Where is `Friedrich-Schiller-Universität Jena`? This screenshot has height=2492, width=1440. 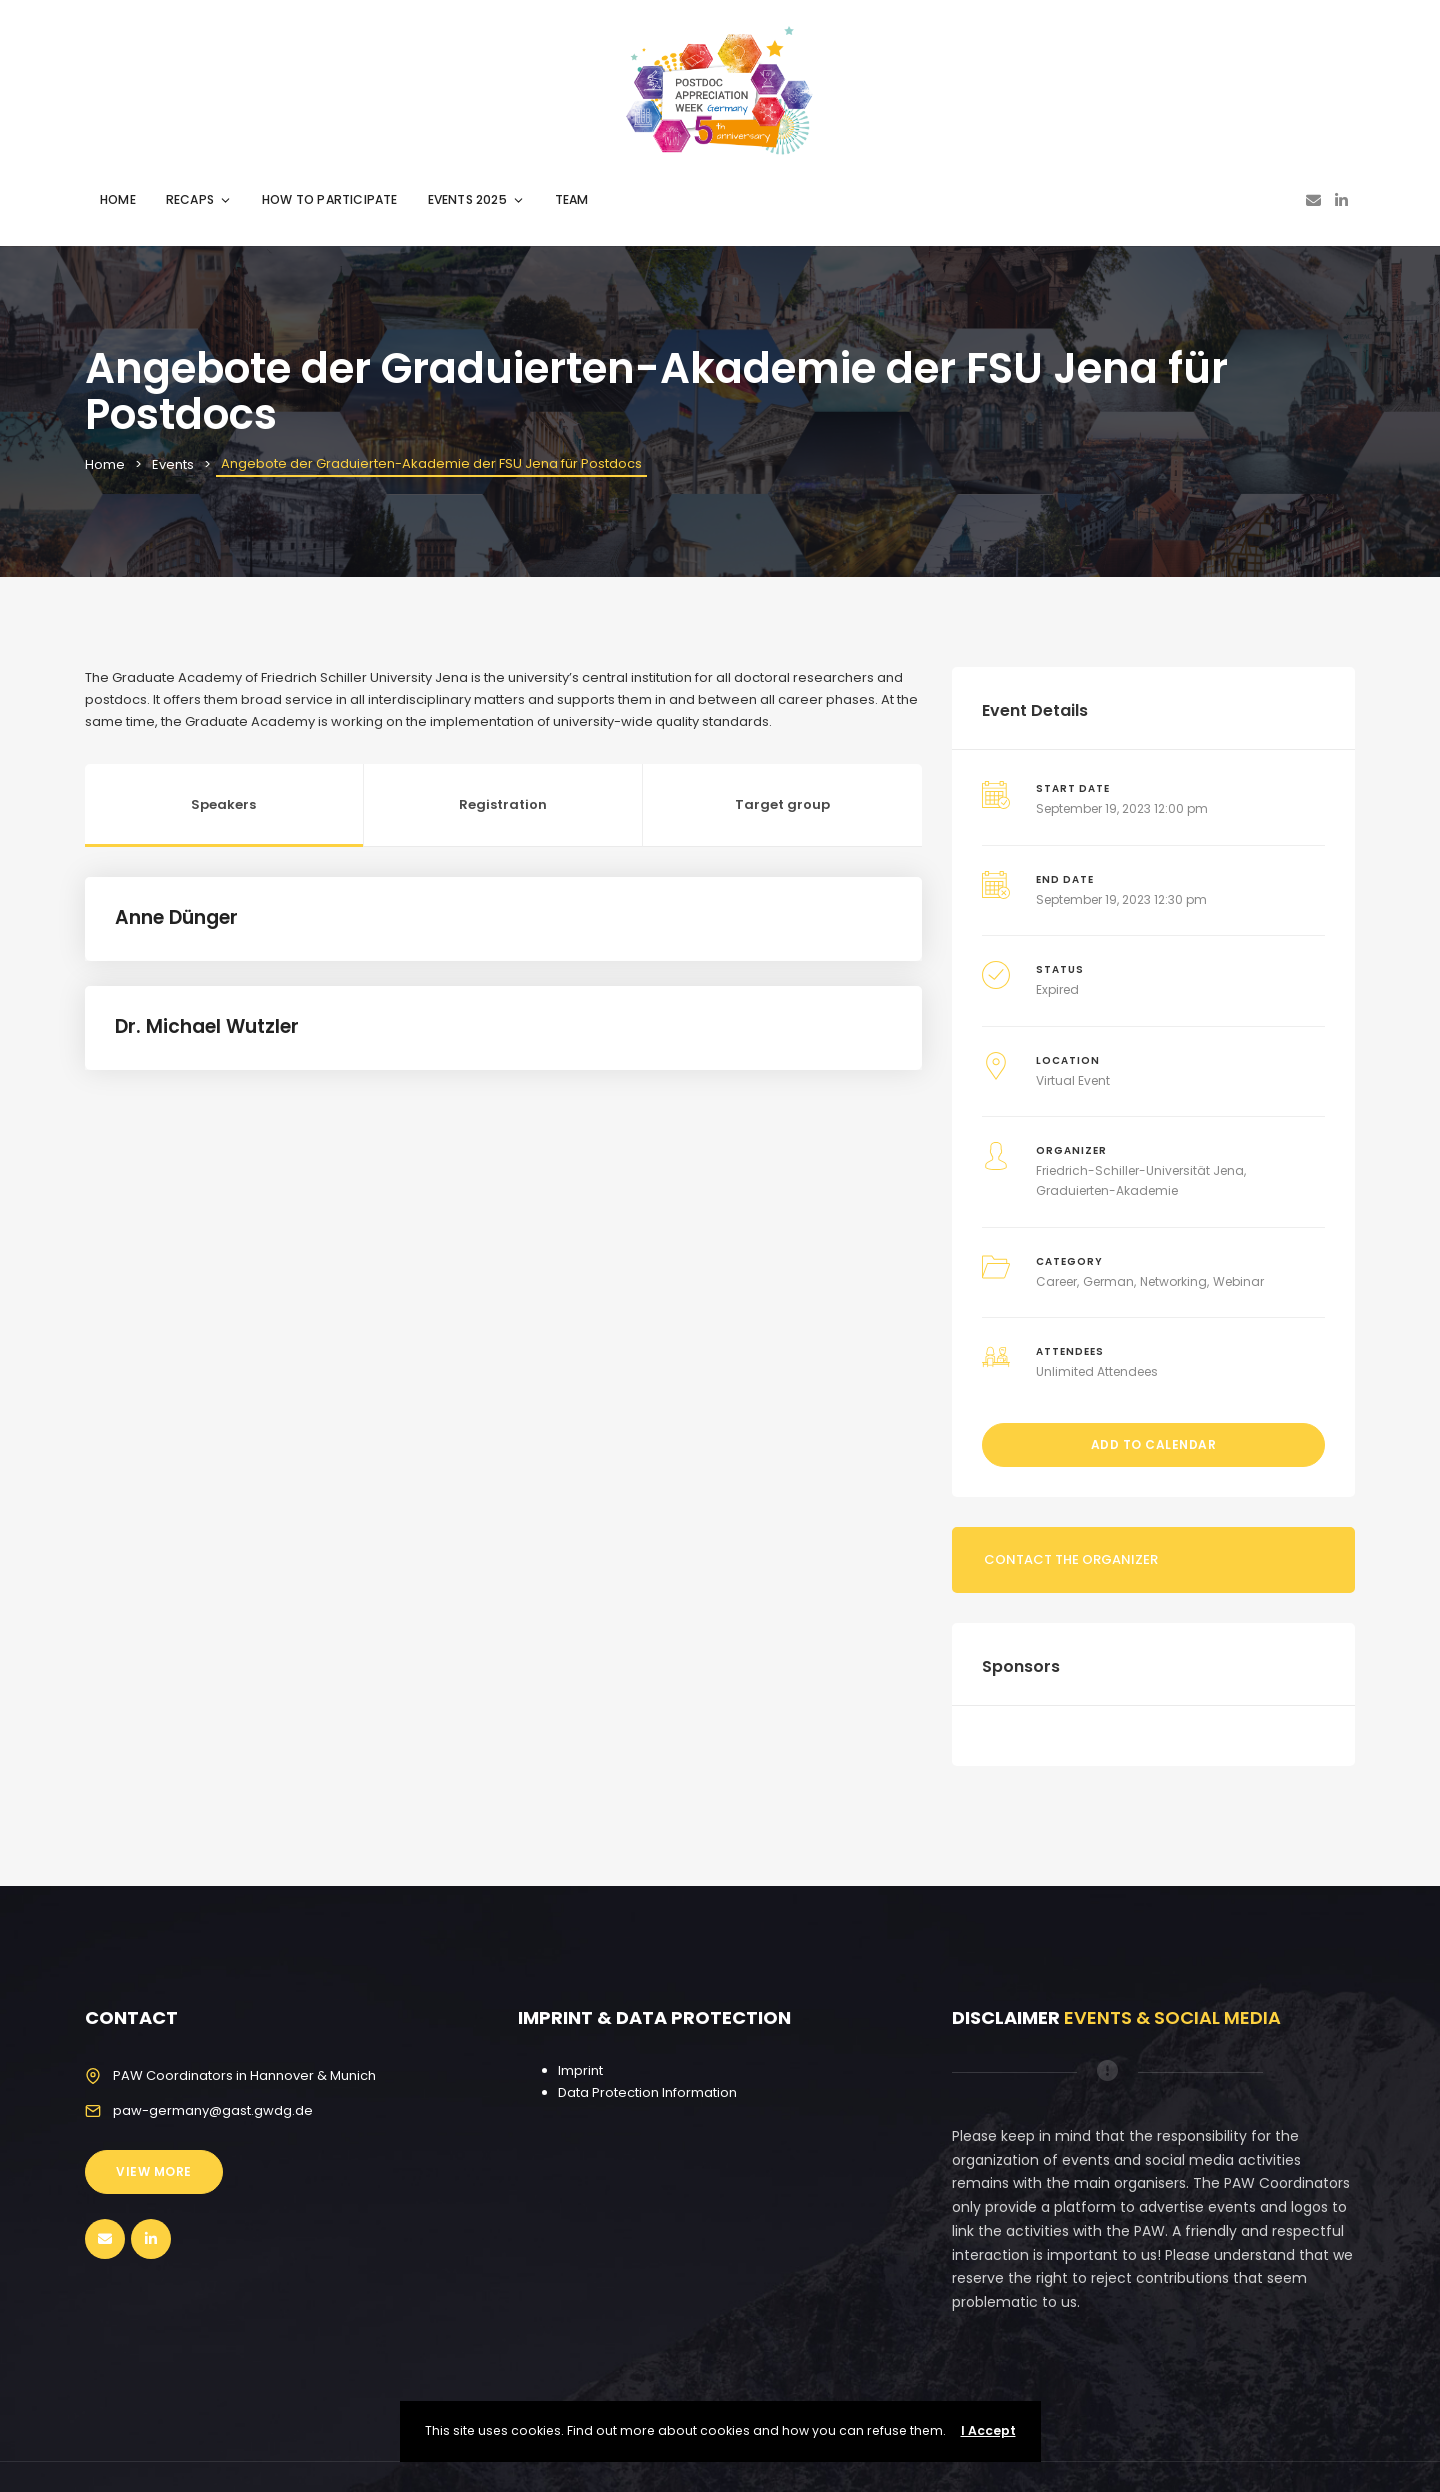
Friedrich-Schiller-Universität Jena is located at coordinates (1140, 1170).